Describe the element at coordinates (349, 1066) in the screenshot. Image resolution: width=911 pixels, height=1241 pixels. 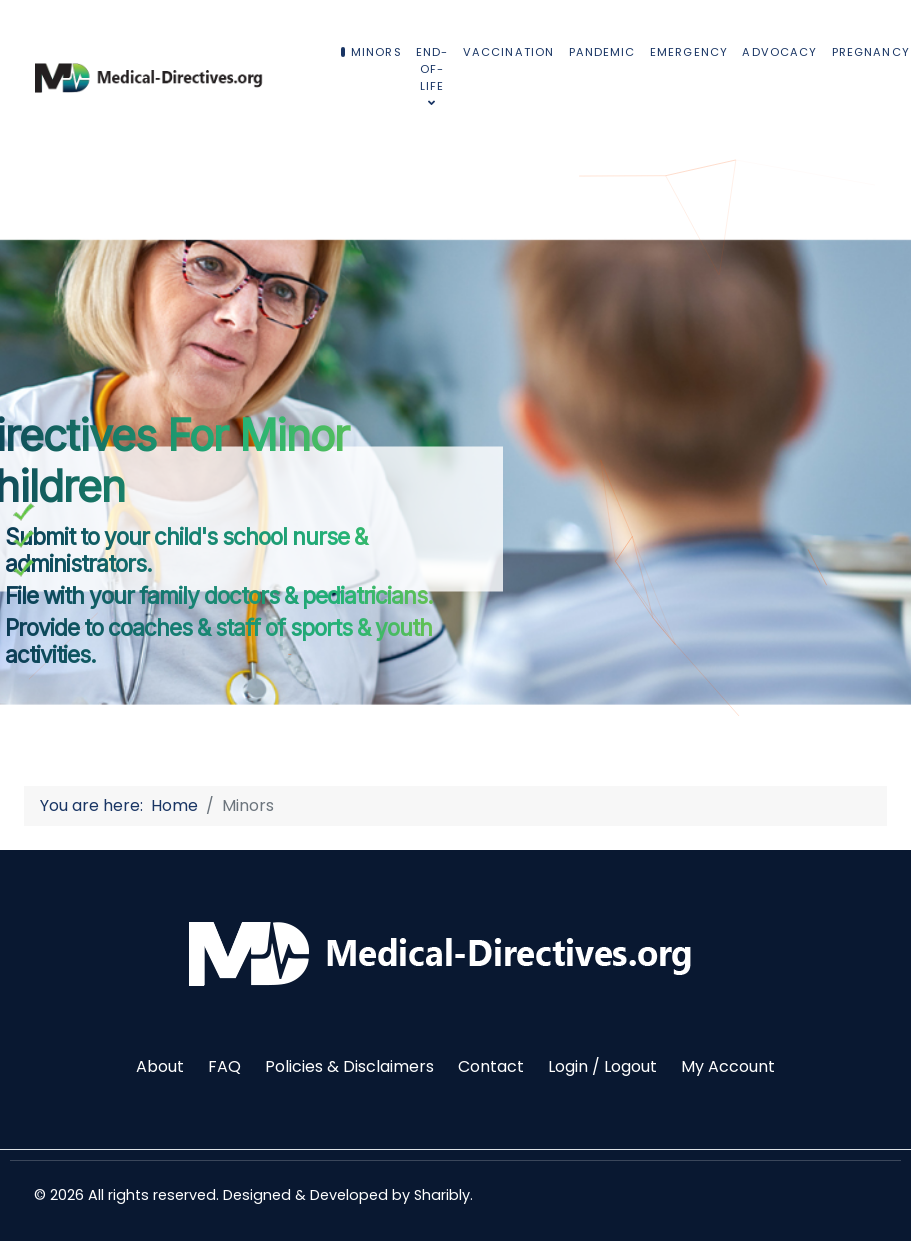
I see `Policies & Disclaimers` at that location.